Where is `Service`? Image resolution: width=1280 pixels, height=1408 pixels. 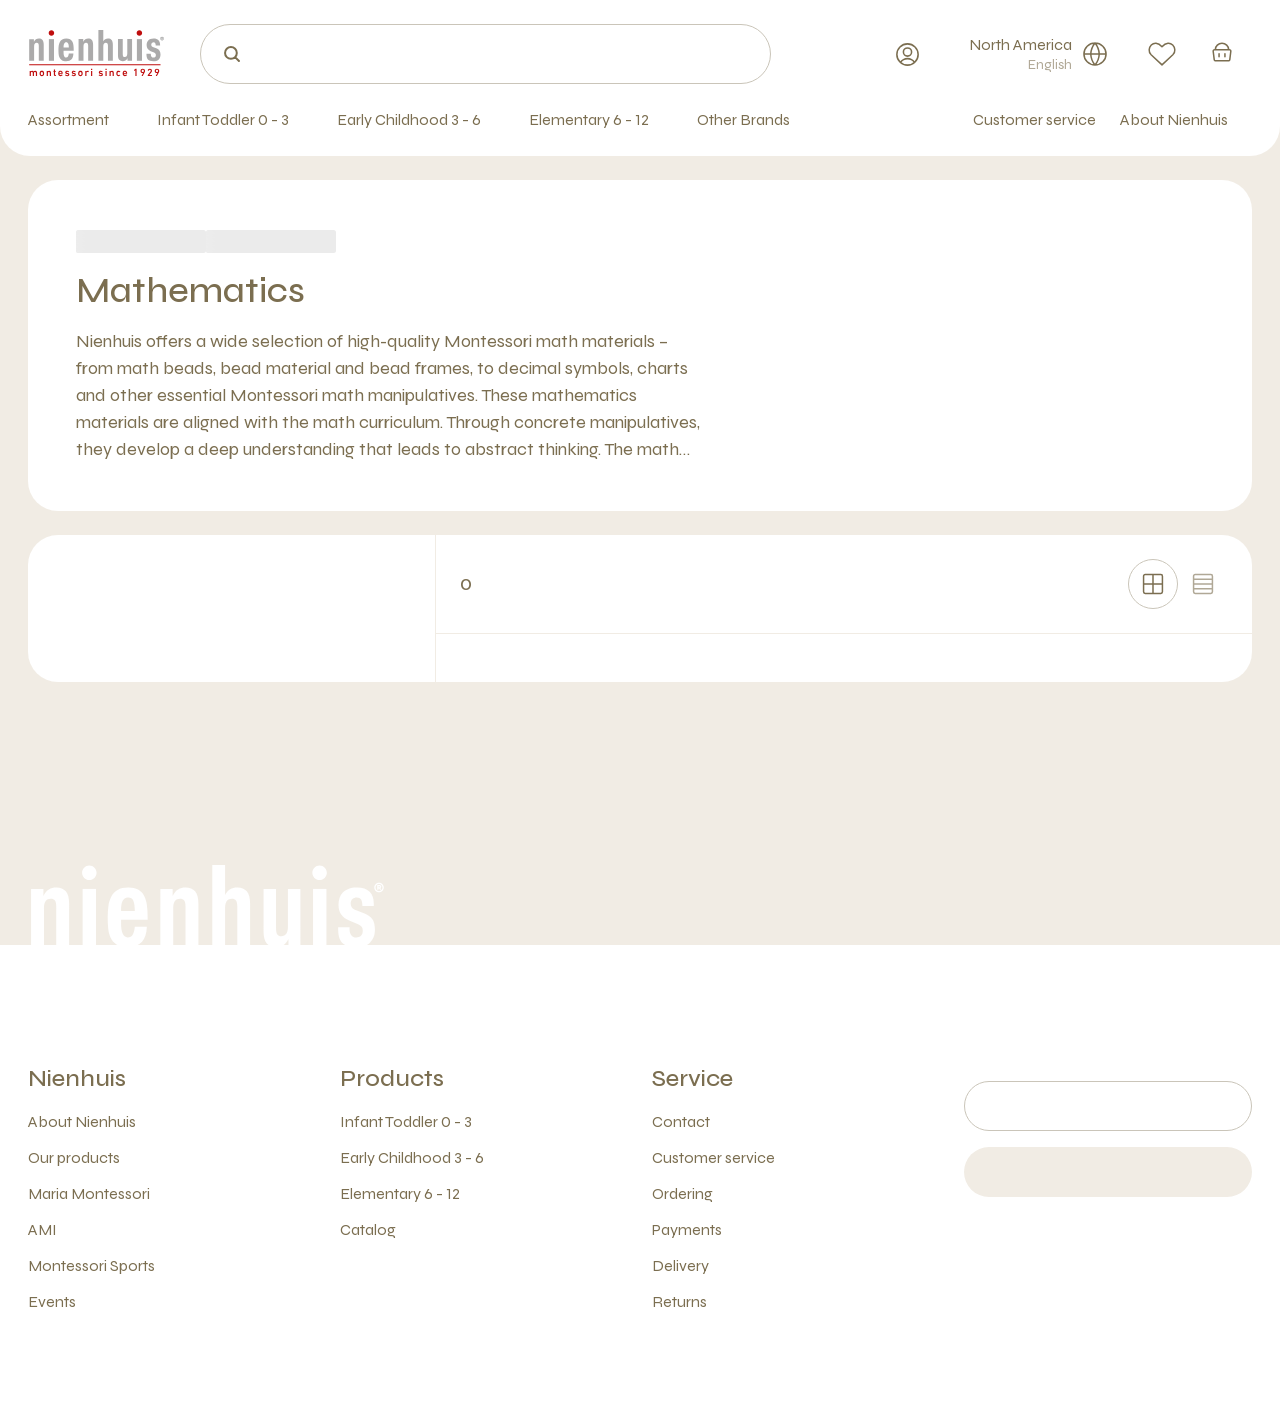
Service is located at coordinates (692, 1078).